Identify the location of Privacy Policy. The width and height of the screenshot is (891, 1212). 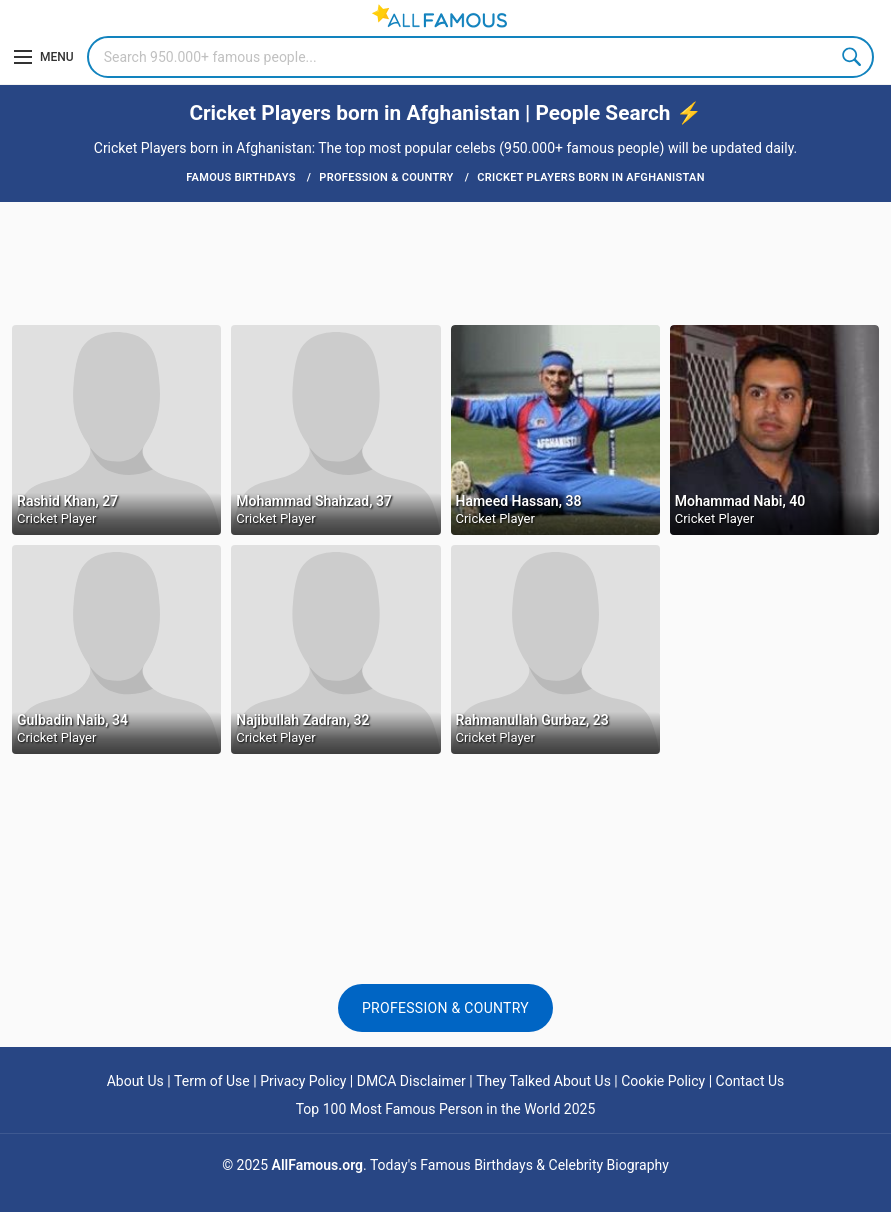
(303, 1081).